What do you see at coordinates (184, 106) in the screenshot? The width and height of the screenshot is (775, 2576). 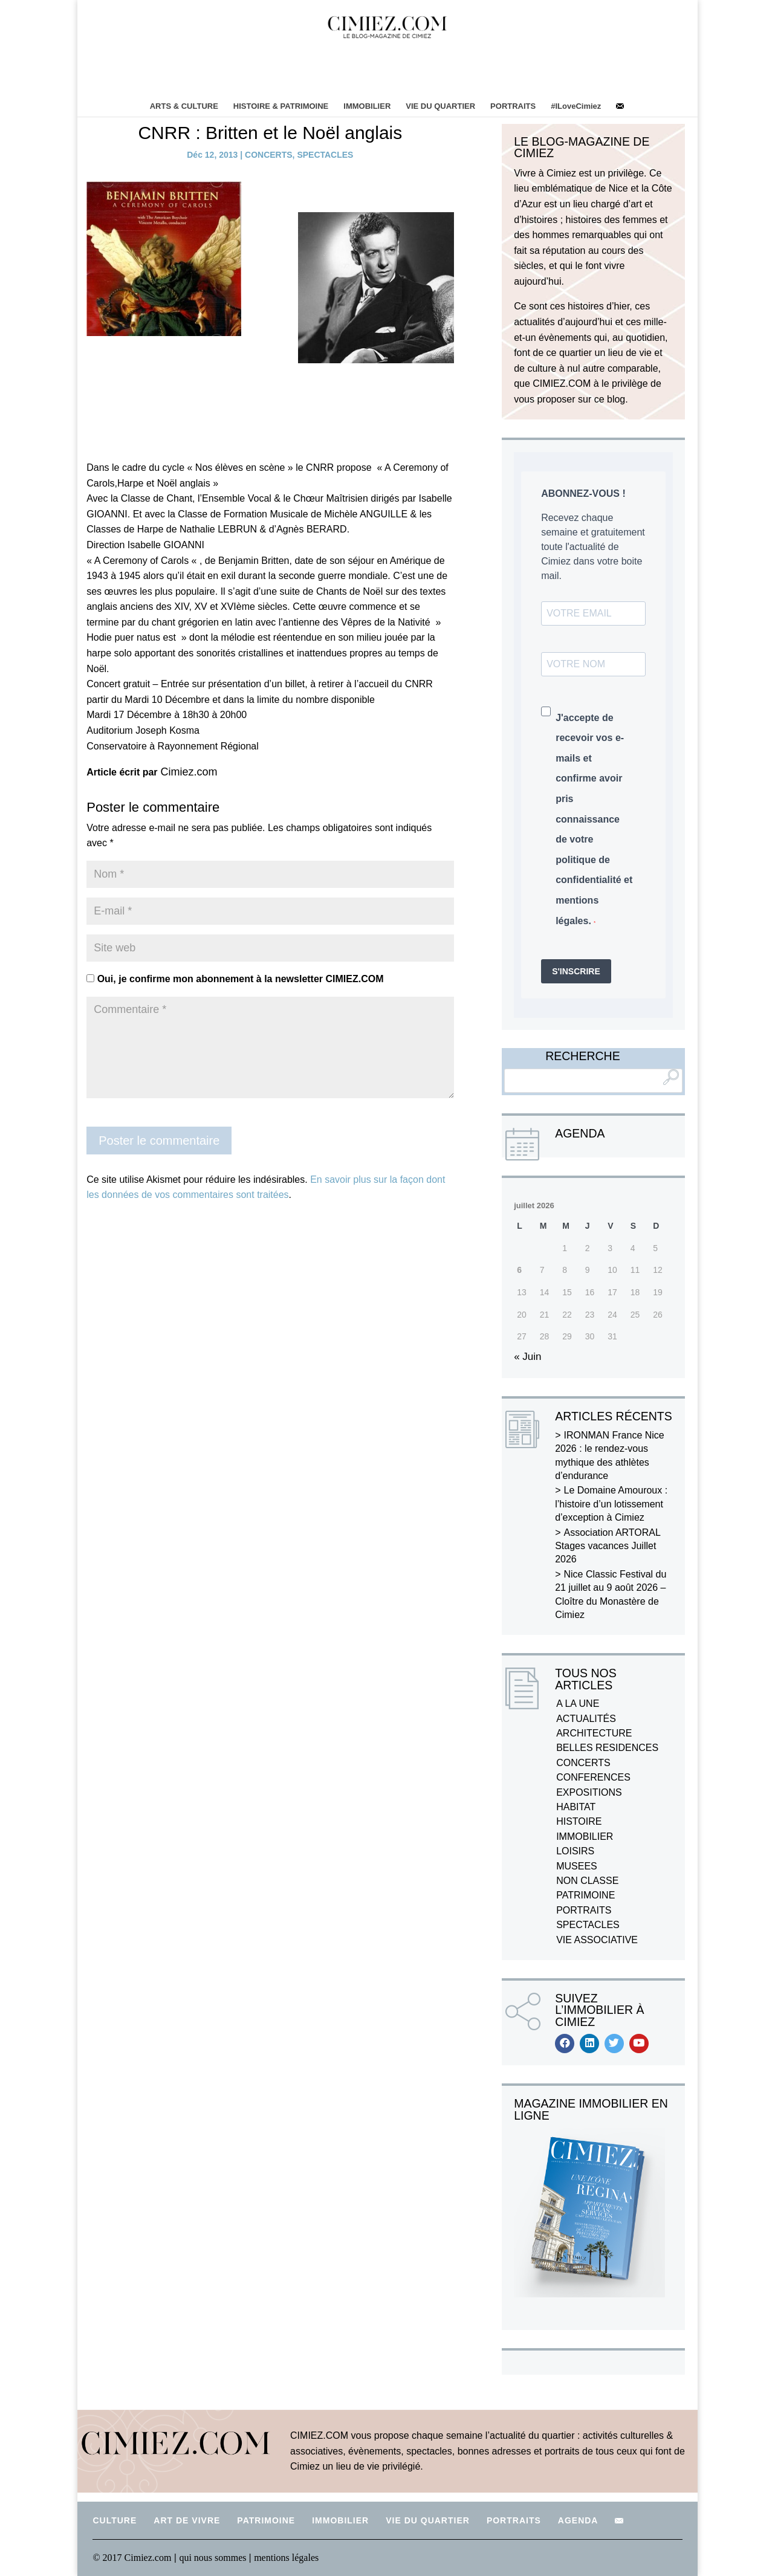 I see `ARTS & CULTURE` at bounding box center [184, 106].